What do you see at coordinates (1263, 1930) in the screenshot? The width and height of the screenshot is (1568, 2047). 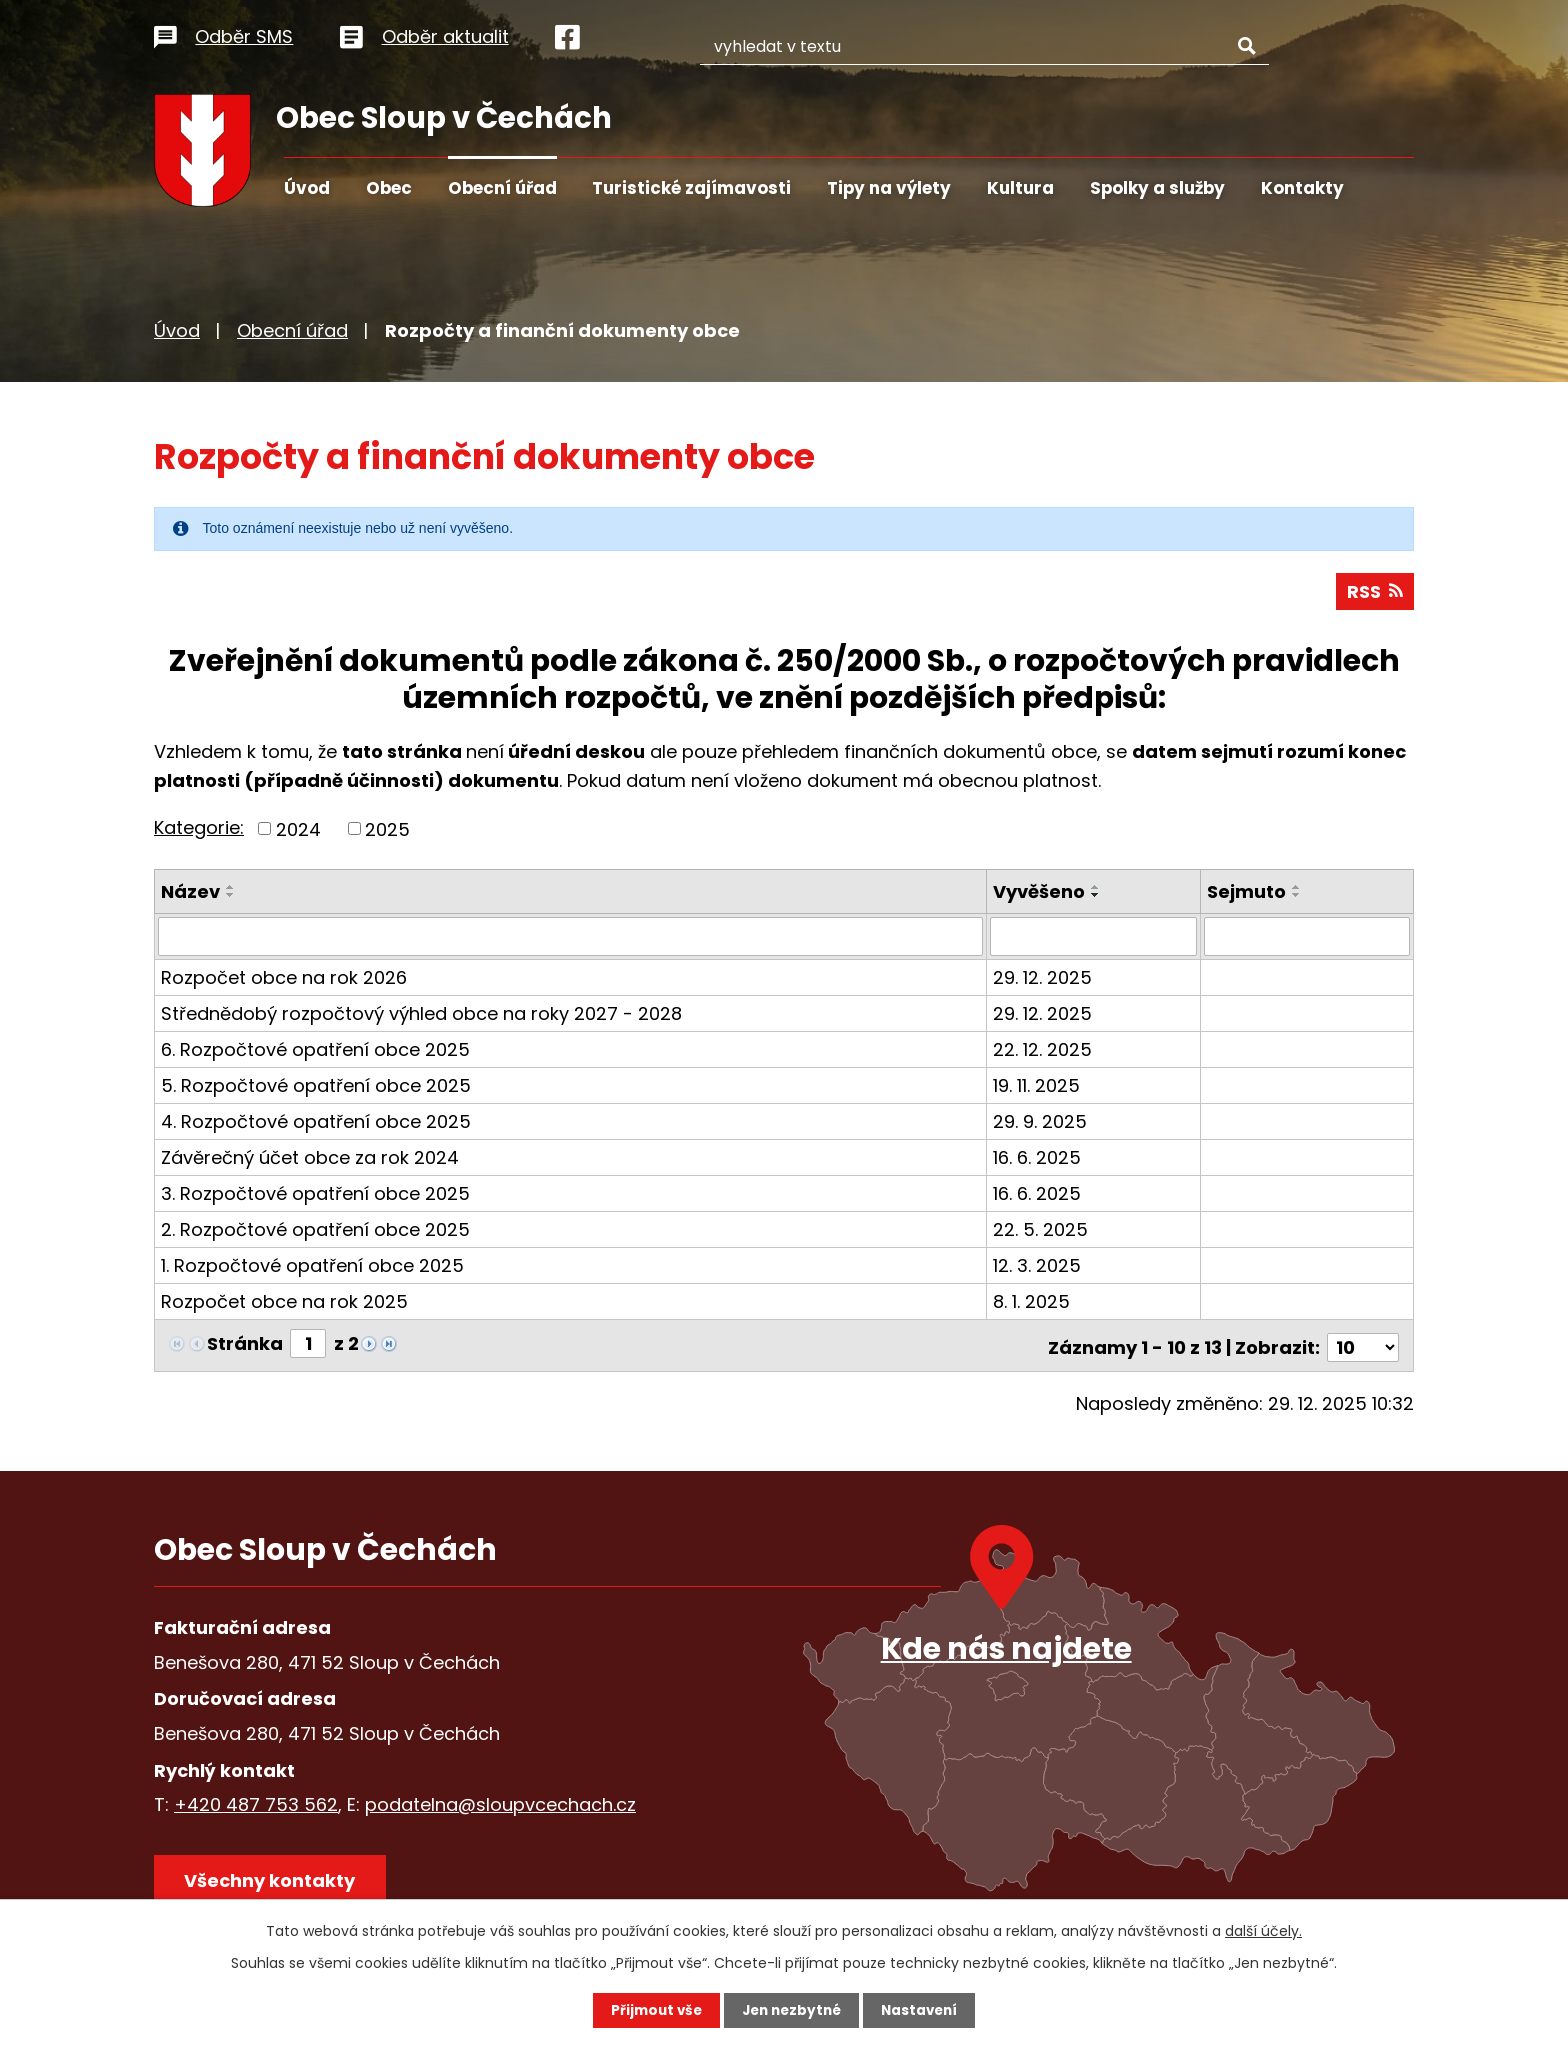 I see `další účely.` at bounding box center [1263, 1930].